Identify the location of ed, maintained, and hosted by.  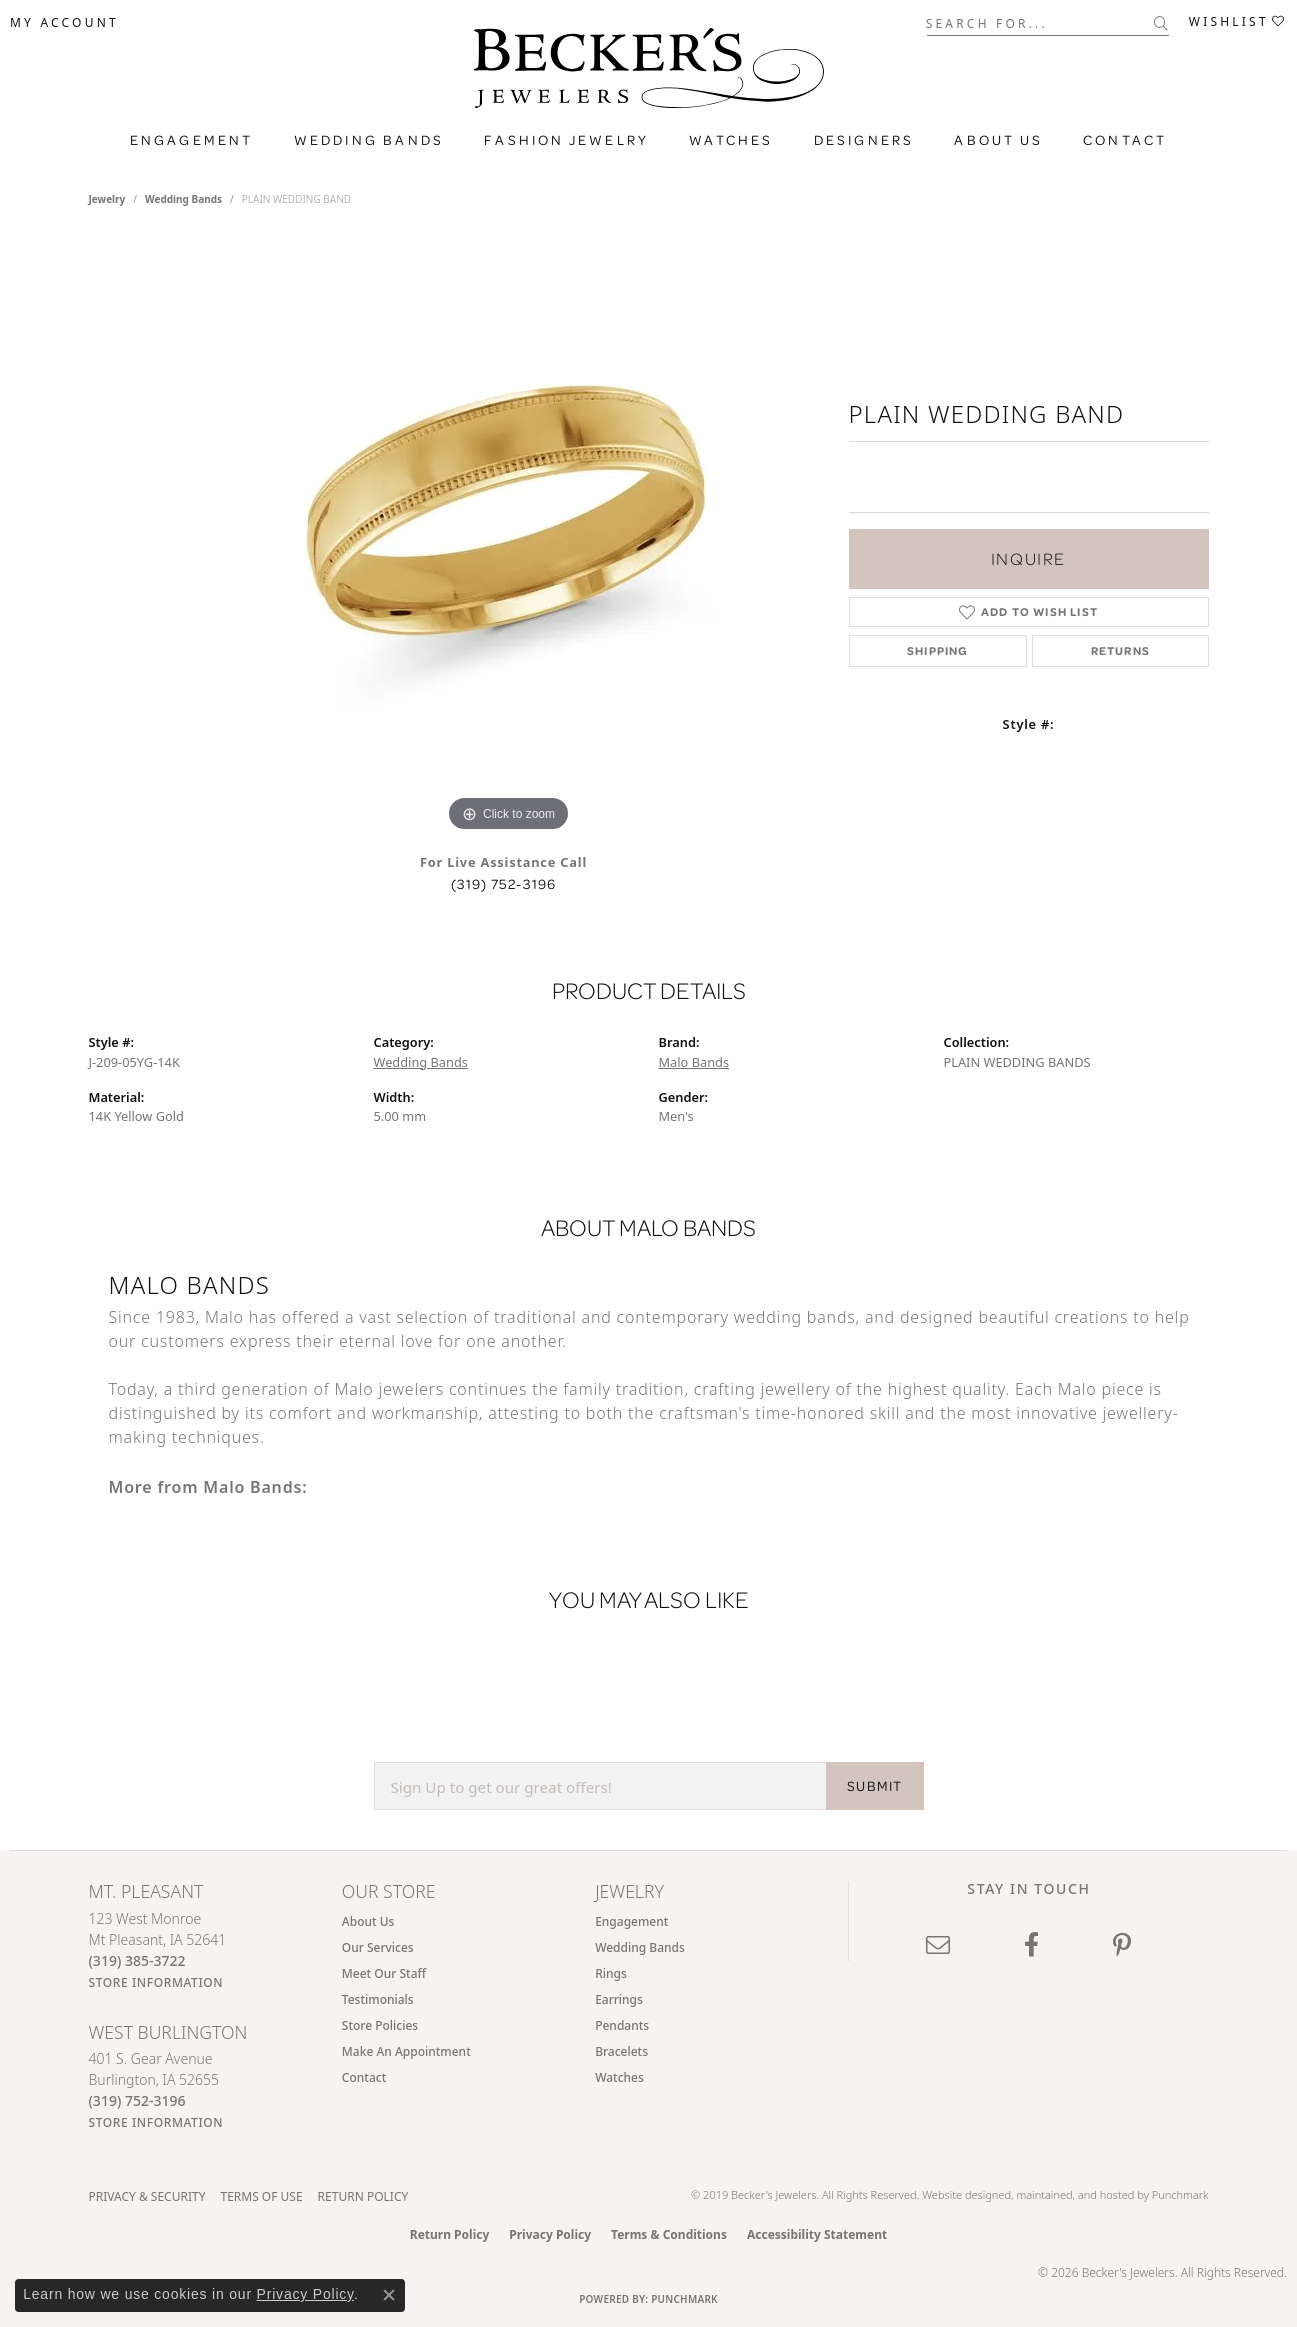
(1074, 2194).